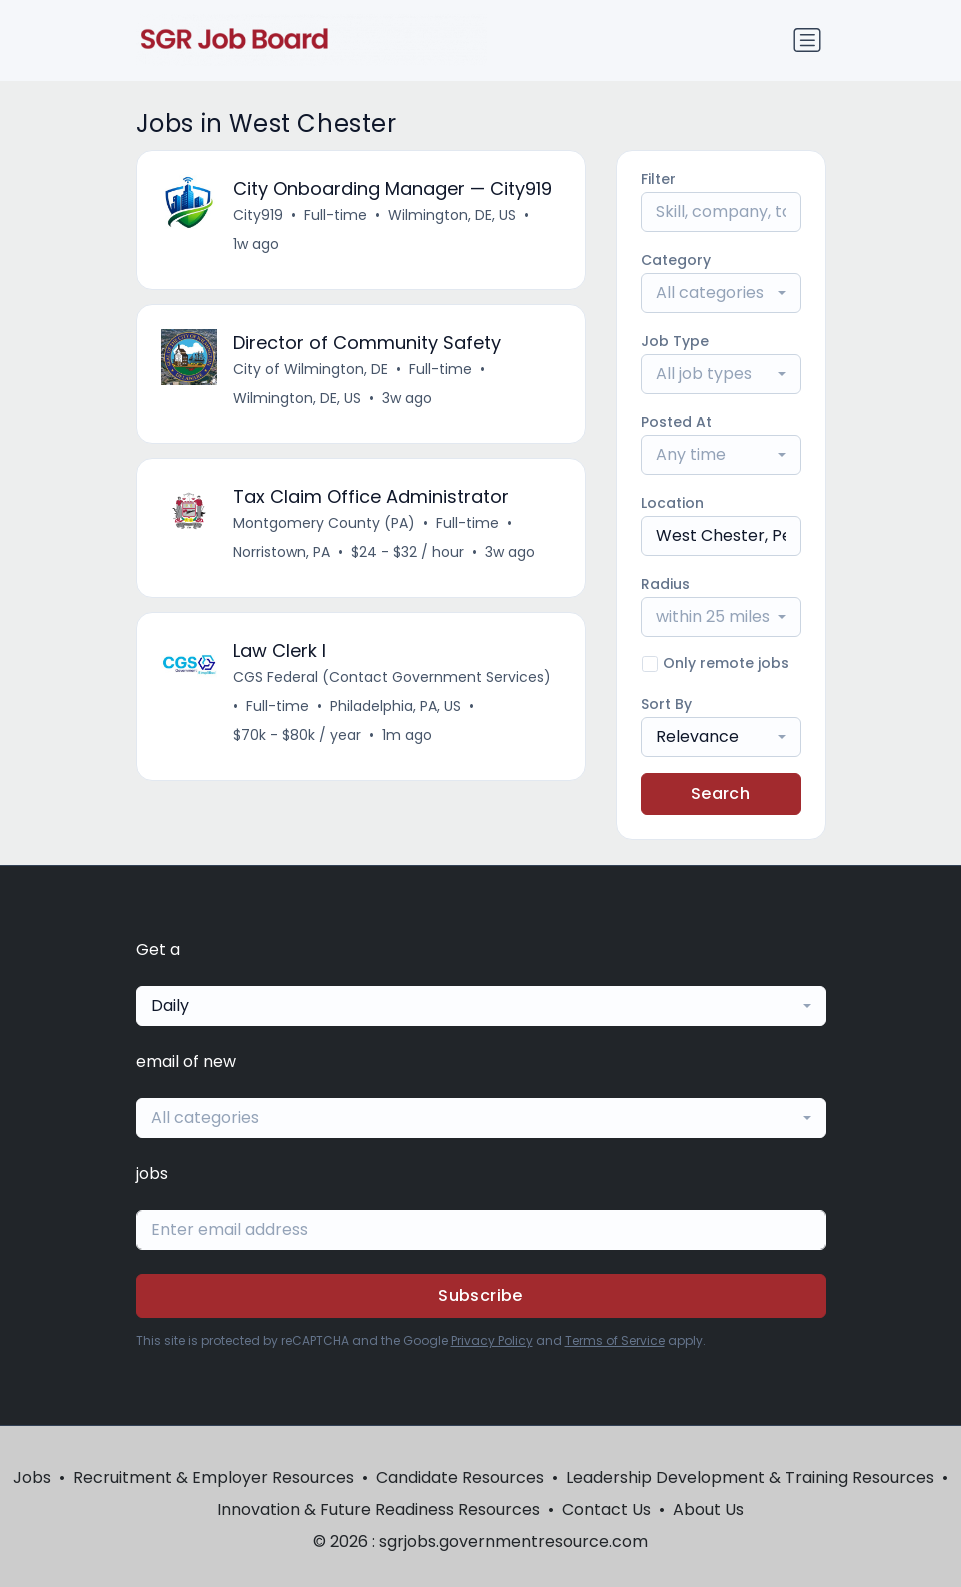 This screenshot has width=961, height=1587. Describe the element at coordinates (492, 1340) in the screenshot. I see `Privacy Policy` at that location.